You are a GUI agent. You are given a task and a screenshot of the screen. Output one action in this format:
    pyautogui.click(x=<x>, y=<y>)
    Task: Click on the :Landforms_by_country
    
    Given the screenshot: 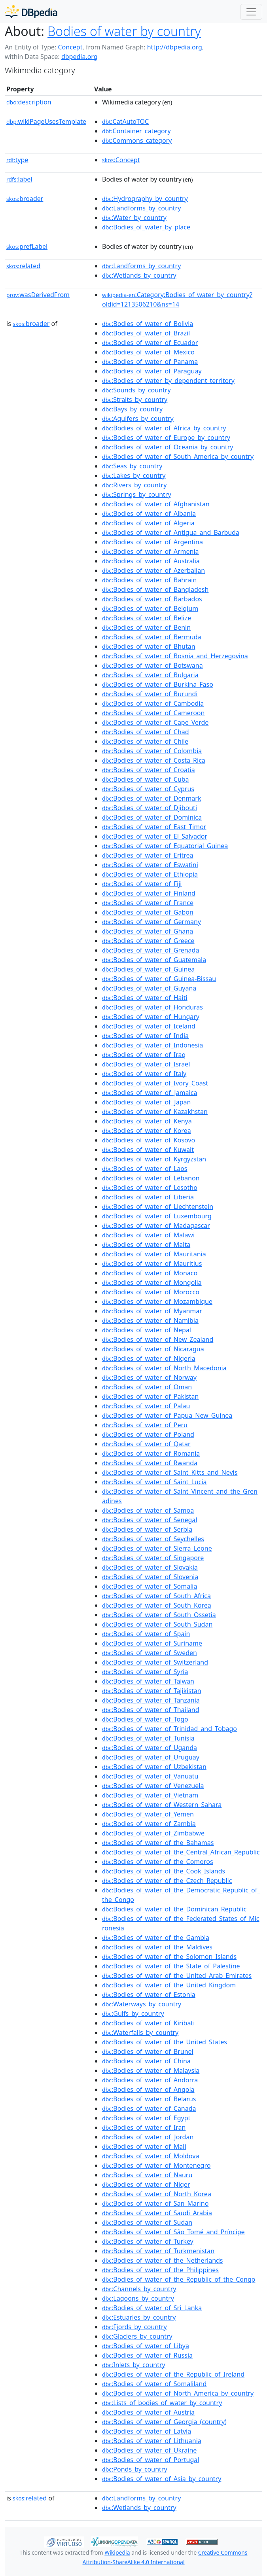 What is the action you would take?
    pyautogui.click(x=141, y=208)
    